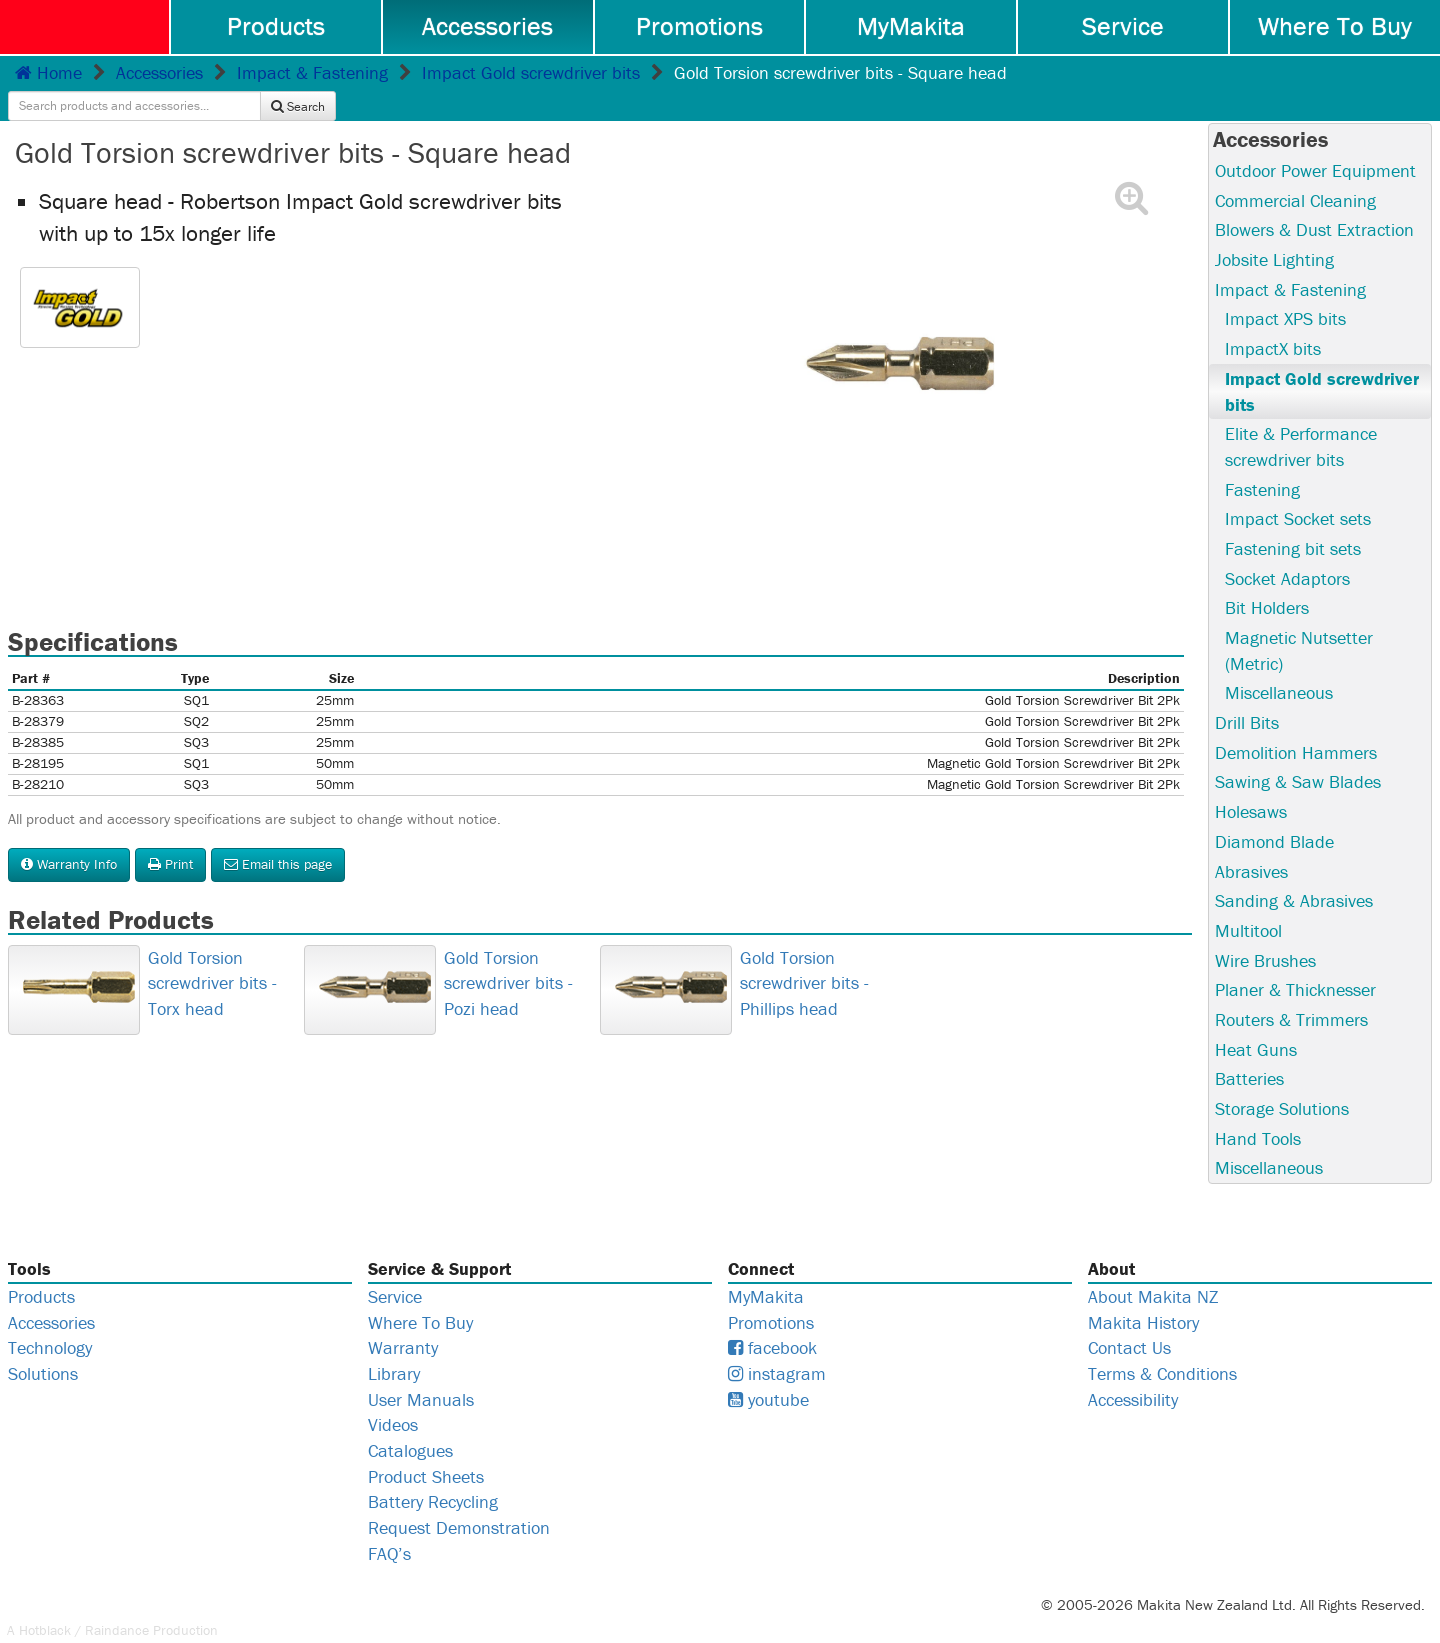 The height and width of the screenshot is (1643, 1440). What do you see at coordinates (1273, 318) in the screenshot?
I see `ImpactX bits` at bounding box center [1273, 318].